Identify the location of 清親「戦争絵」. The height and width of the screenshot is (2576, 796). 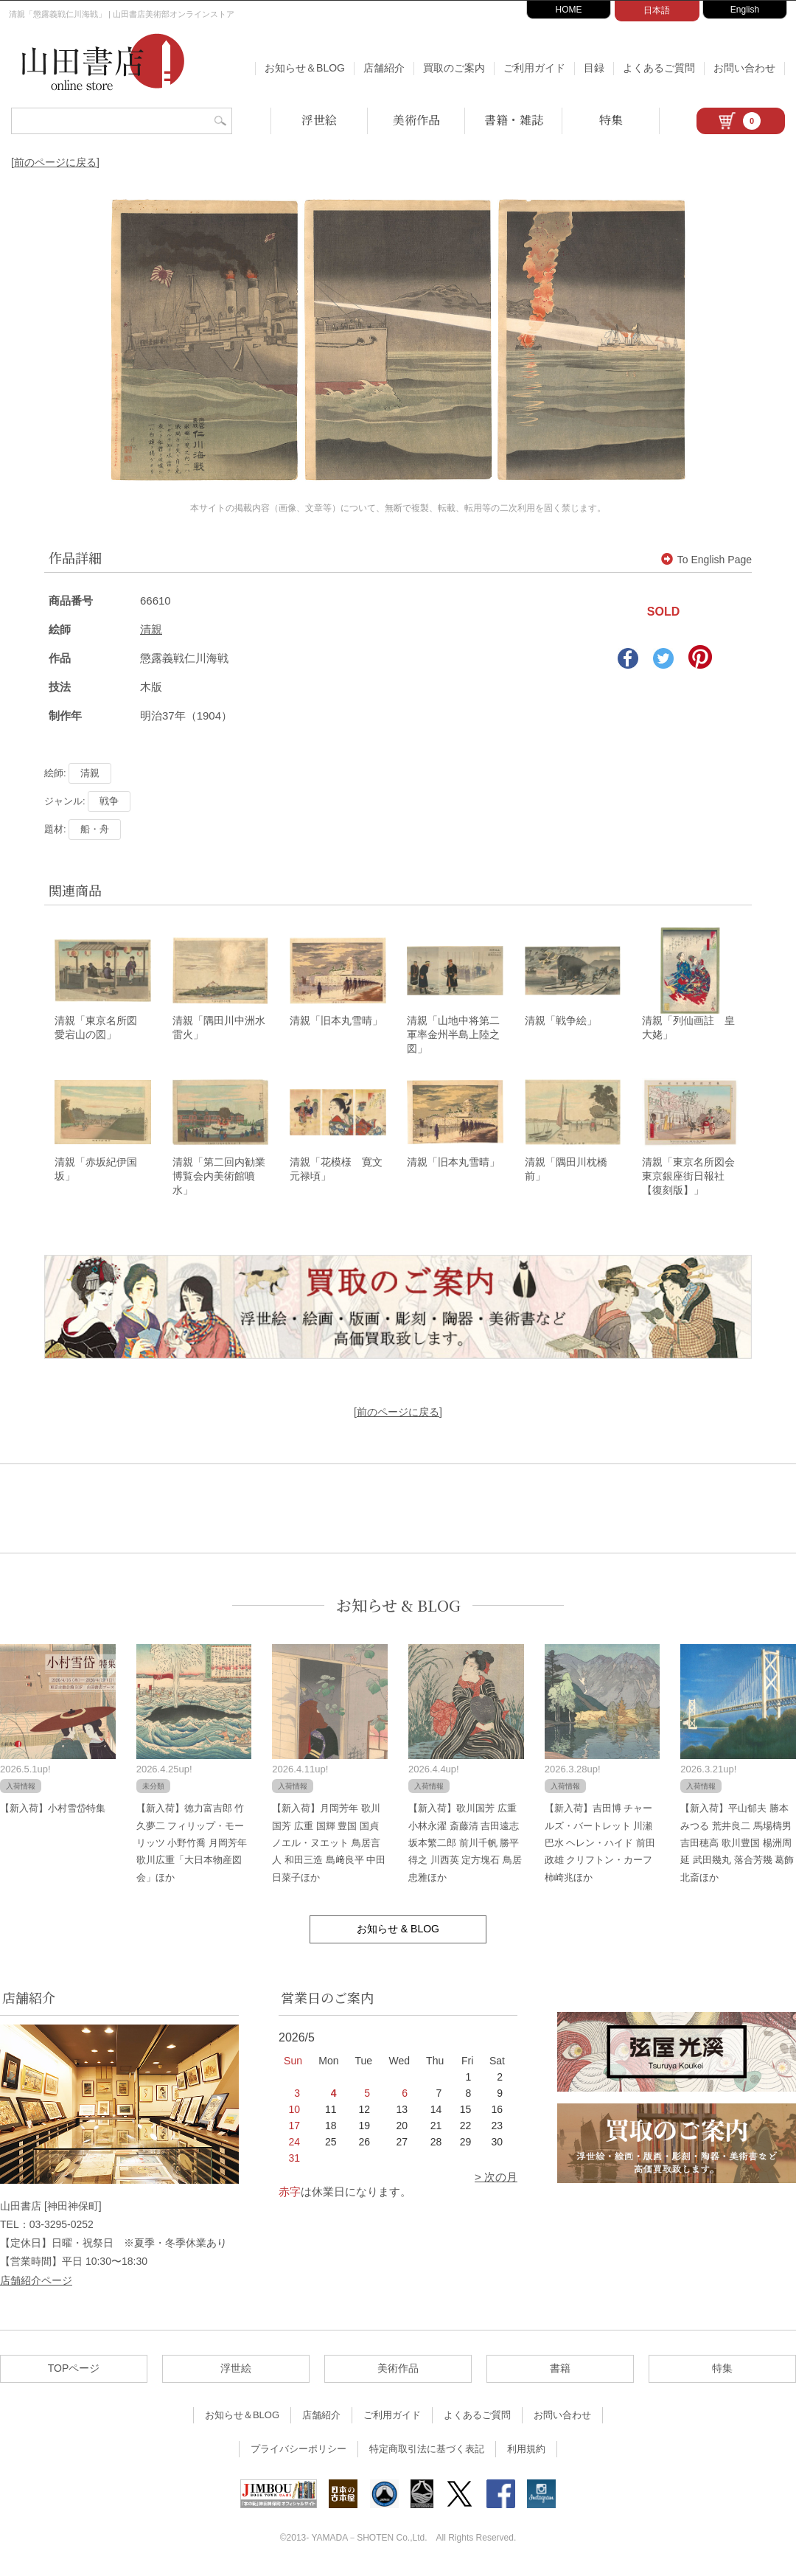
(561, 1022).